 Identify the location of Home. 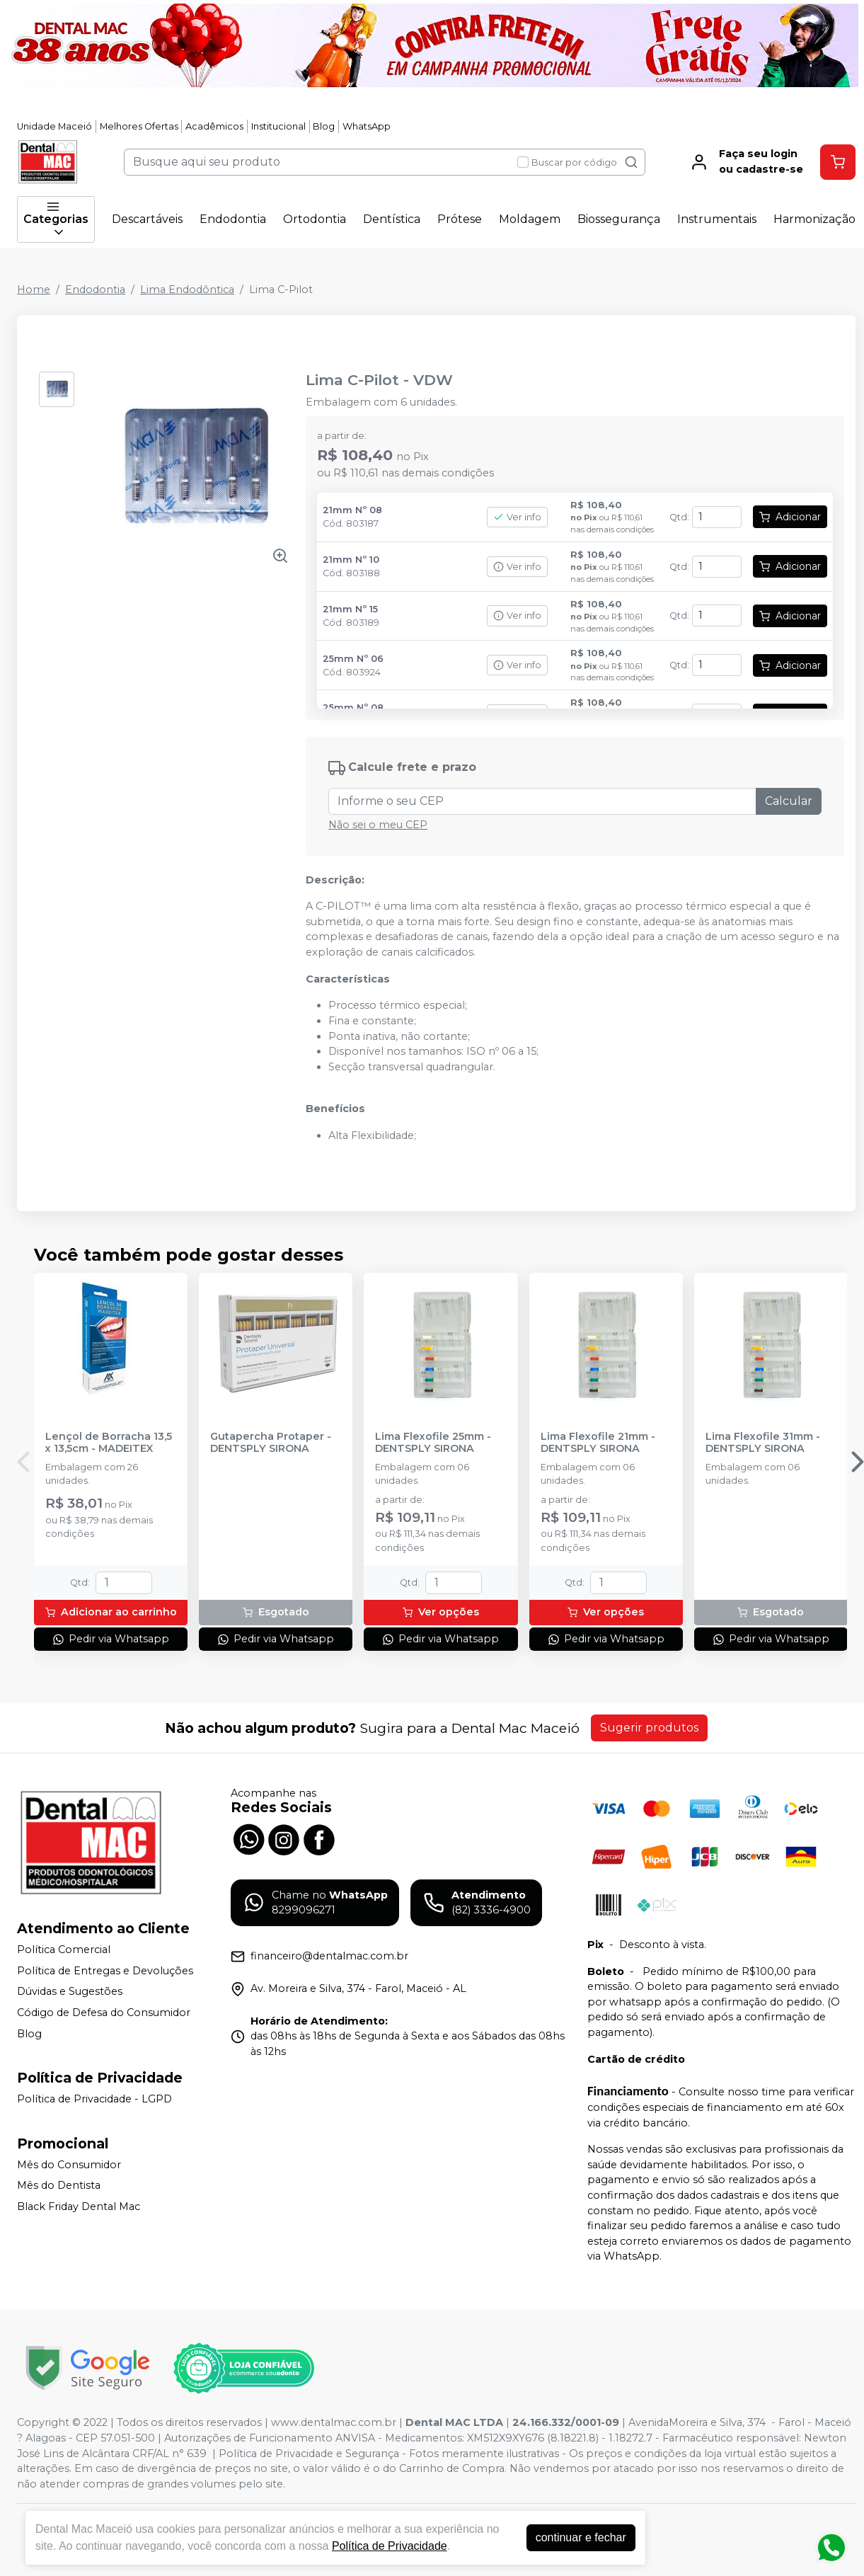
(33, 289).